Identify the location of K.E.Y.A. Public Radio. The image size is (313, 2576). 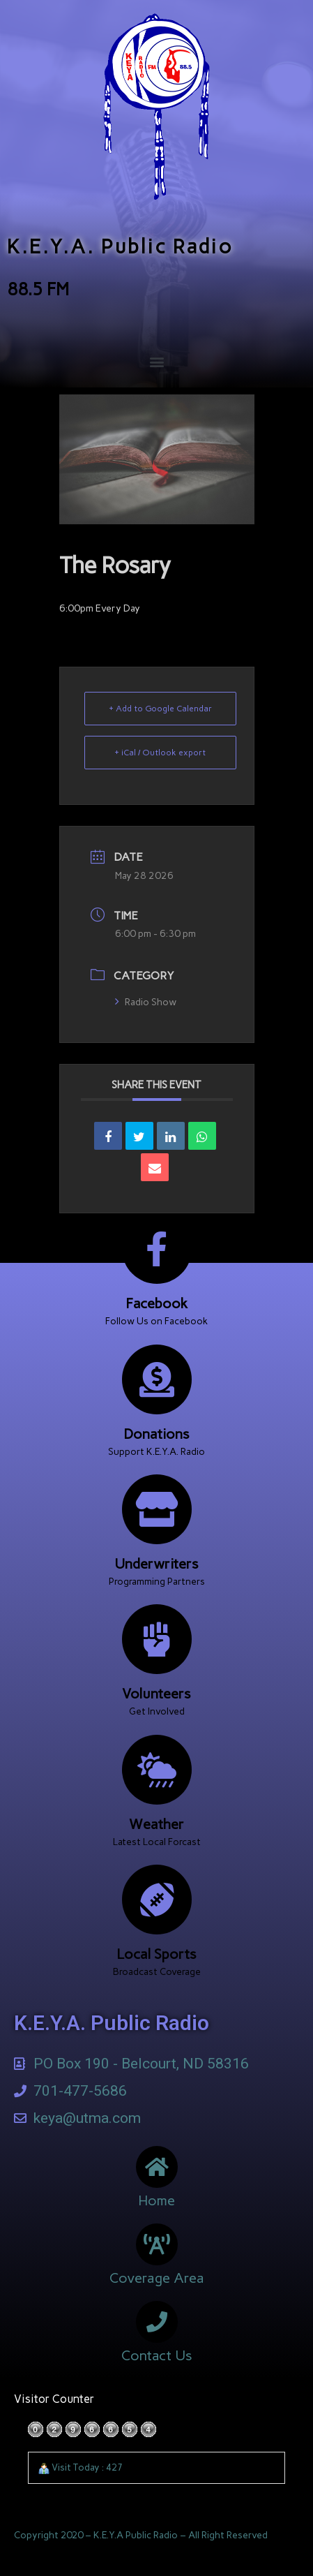
(120, 246).